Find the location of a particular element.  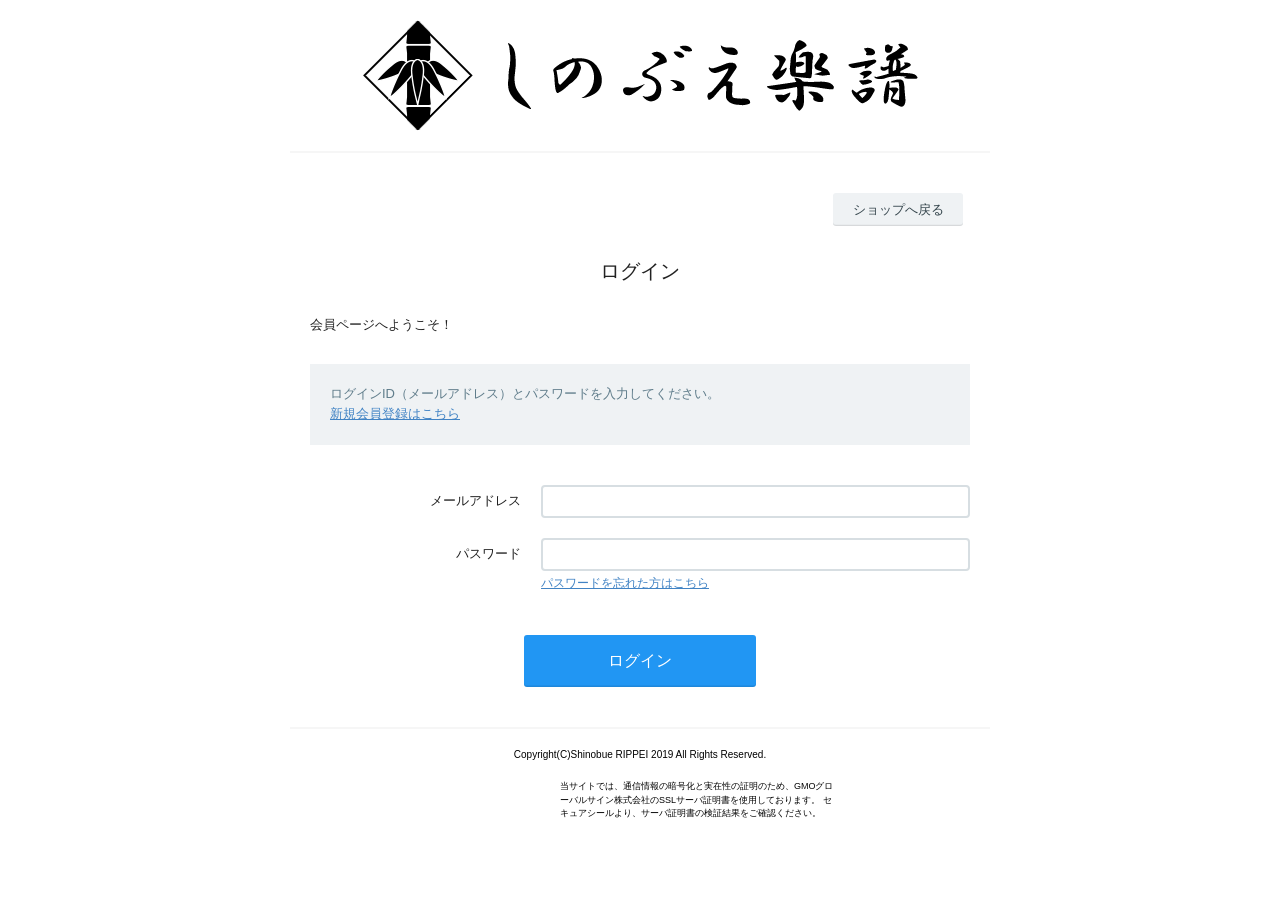

ショップへ戻る is located at coordinates (898, 209).